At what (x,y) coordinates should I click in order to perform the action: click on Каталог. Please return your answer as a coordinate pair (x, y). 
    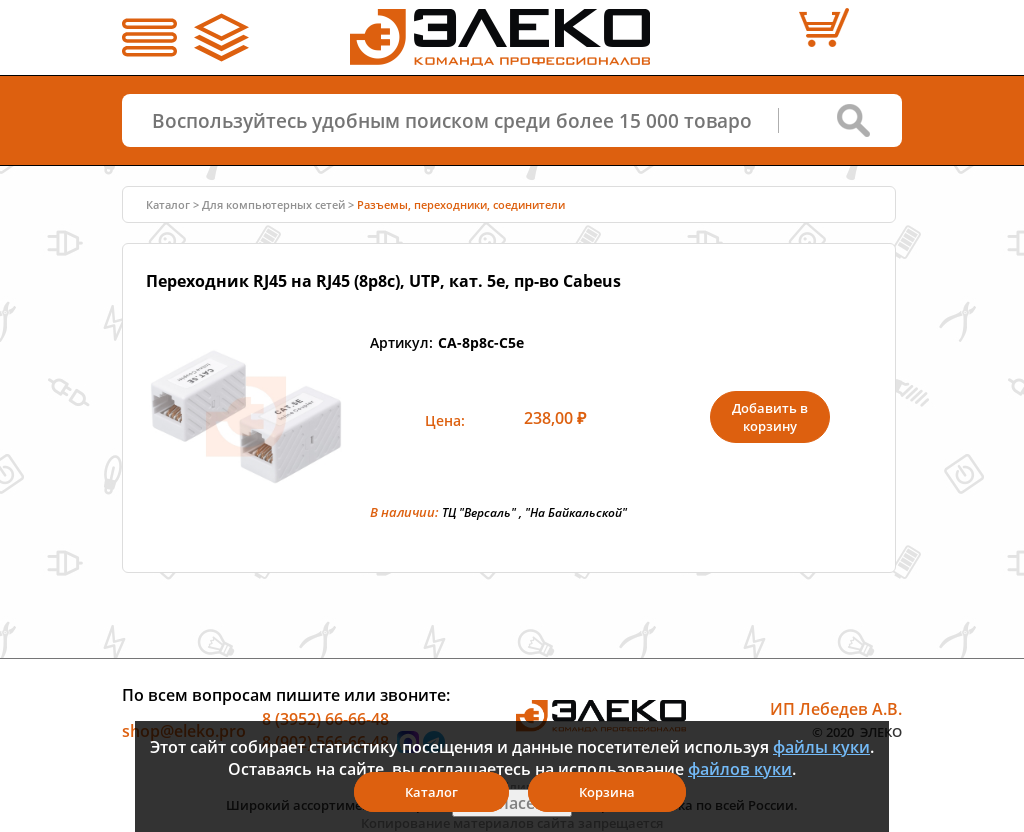
    Looking at the image, I should click on (168, 204).